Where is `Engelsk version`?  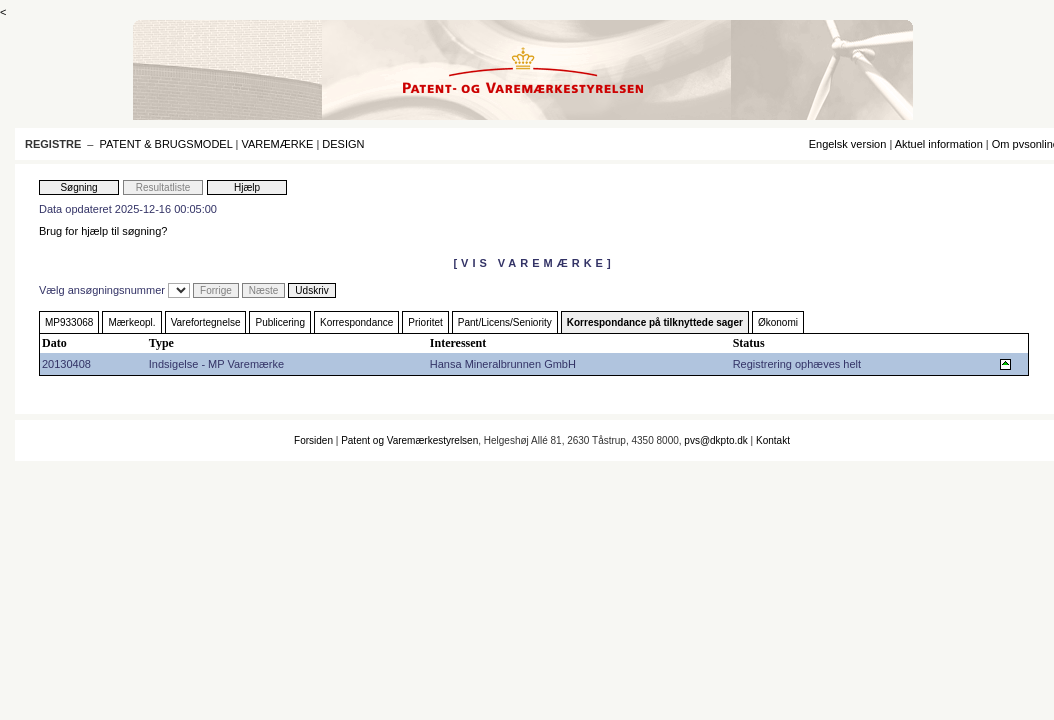
Engelsk version is located at coordinates (848, 144).